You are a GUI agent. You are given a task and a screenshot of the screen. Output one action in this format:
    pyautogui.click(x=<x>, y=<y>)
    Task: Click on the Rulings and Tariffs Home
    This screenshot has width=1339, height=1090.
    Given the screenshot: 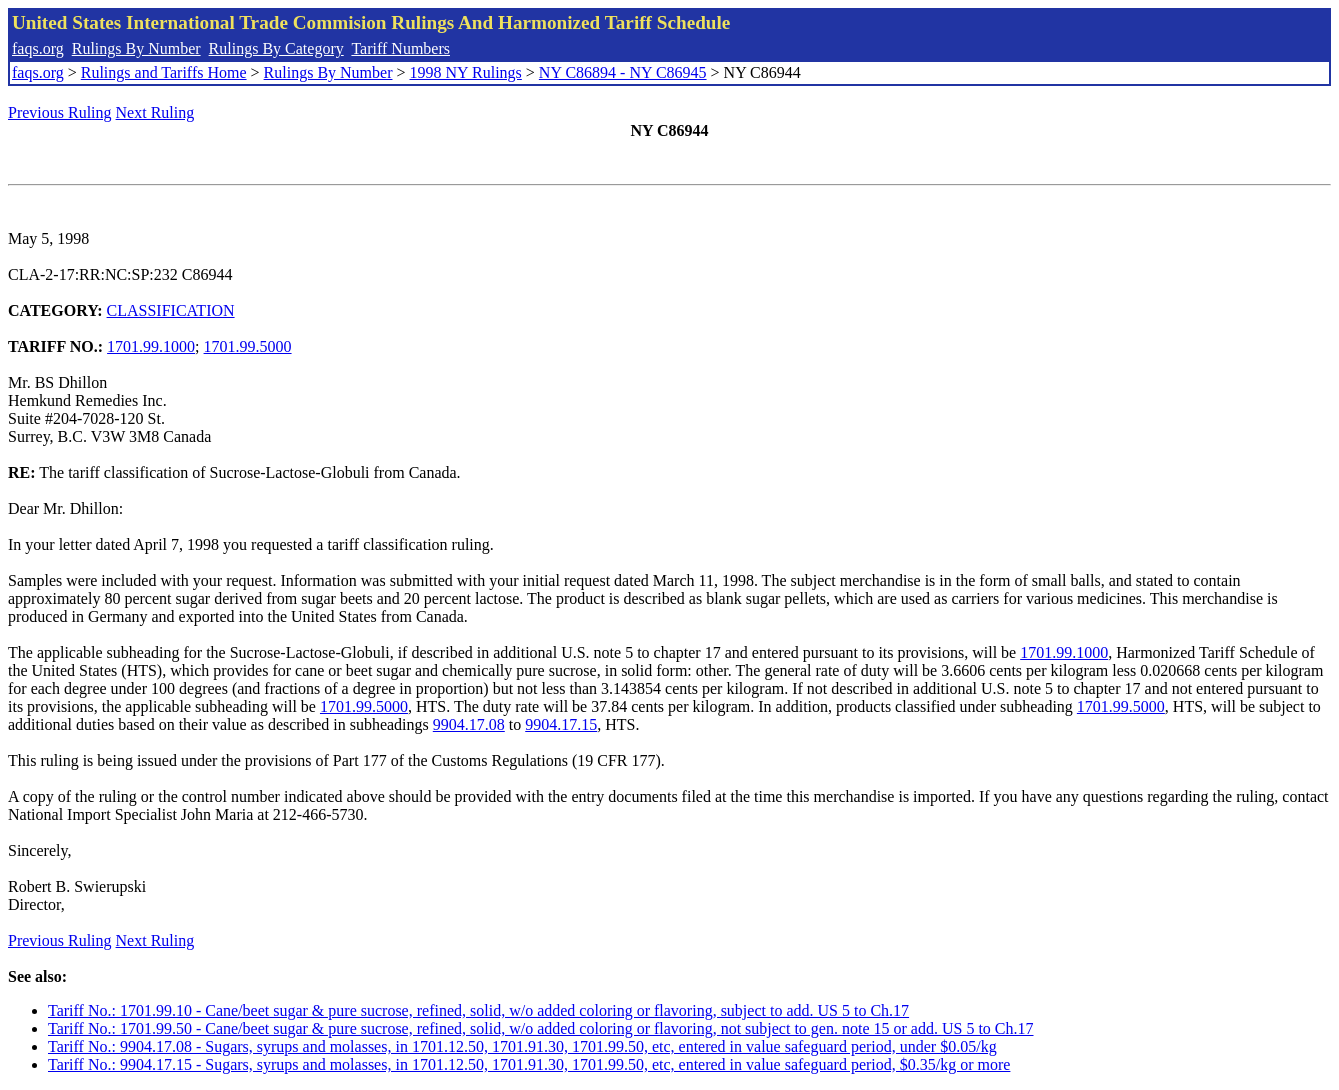 What is the action you would take?
    pyautogui.click(x=164, y=72)
    